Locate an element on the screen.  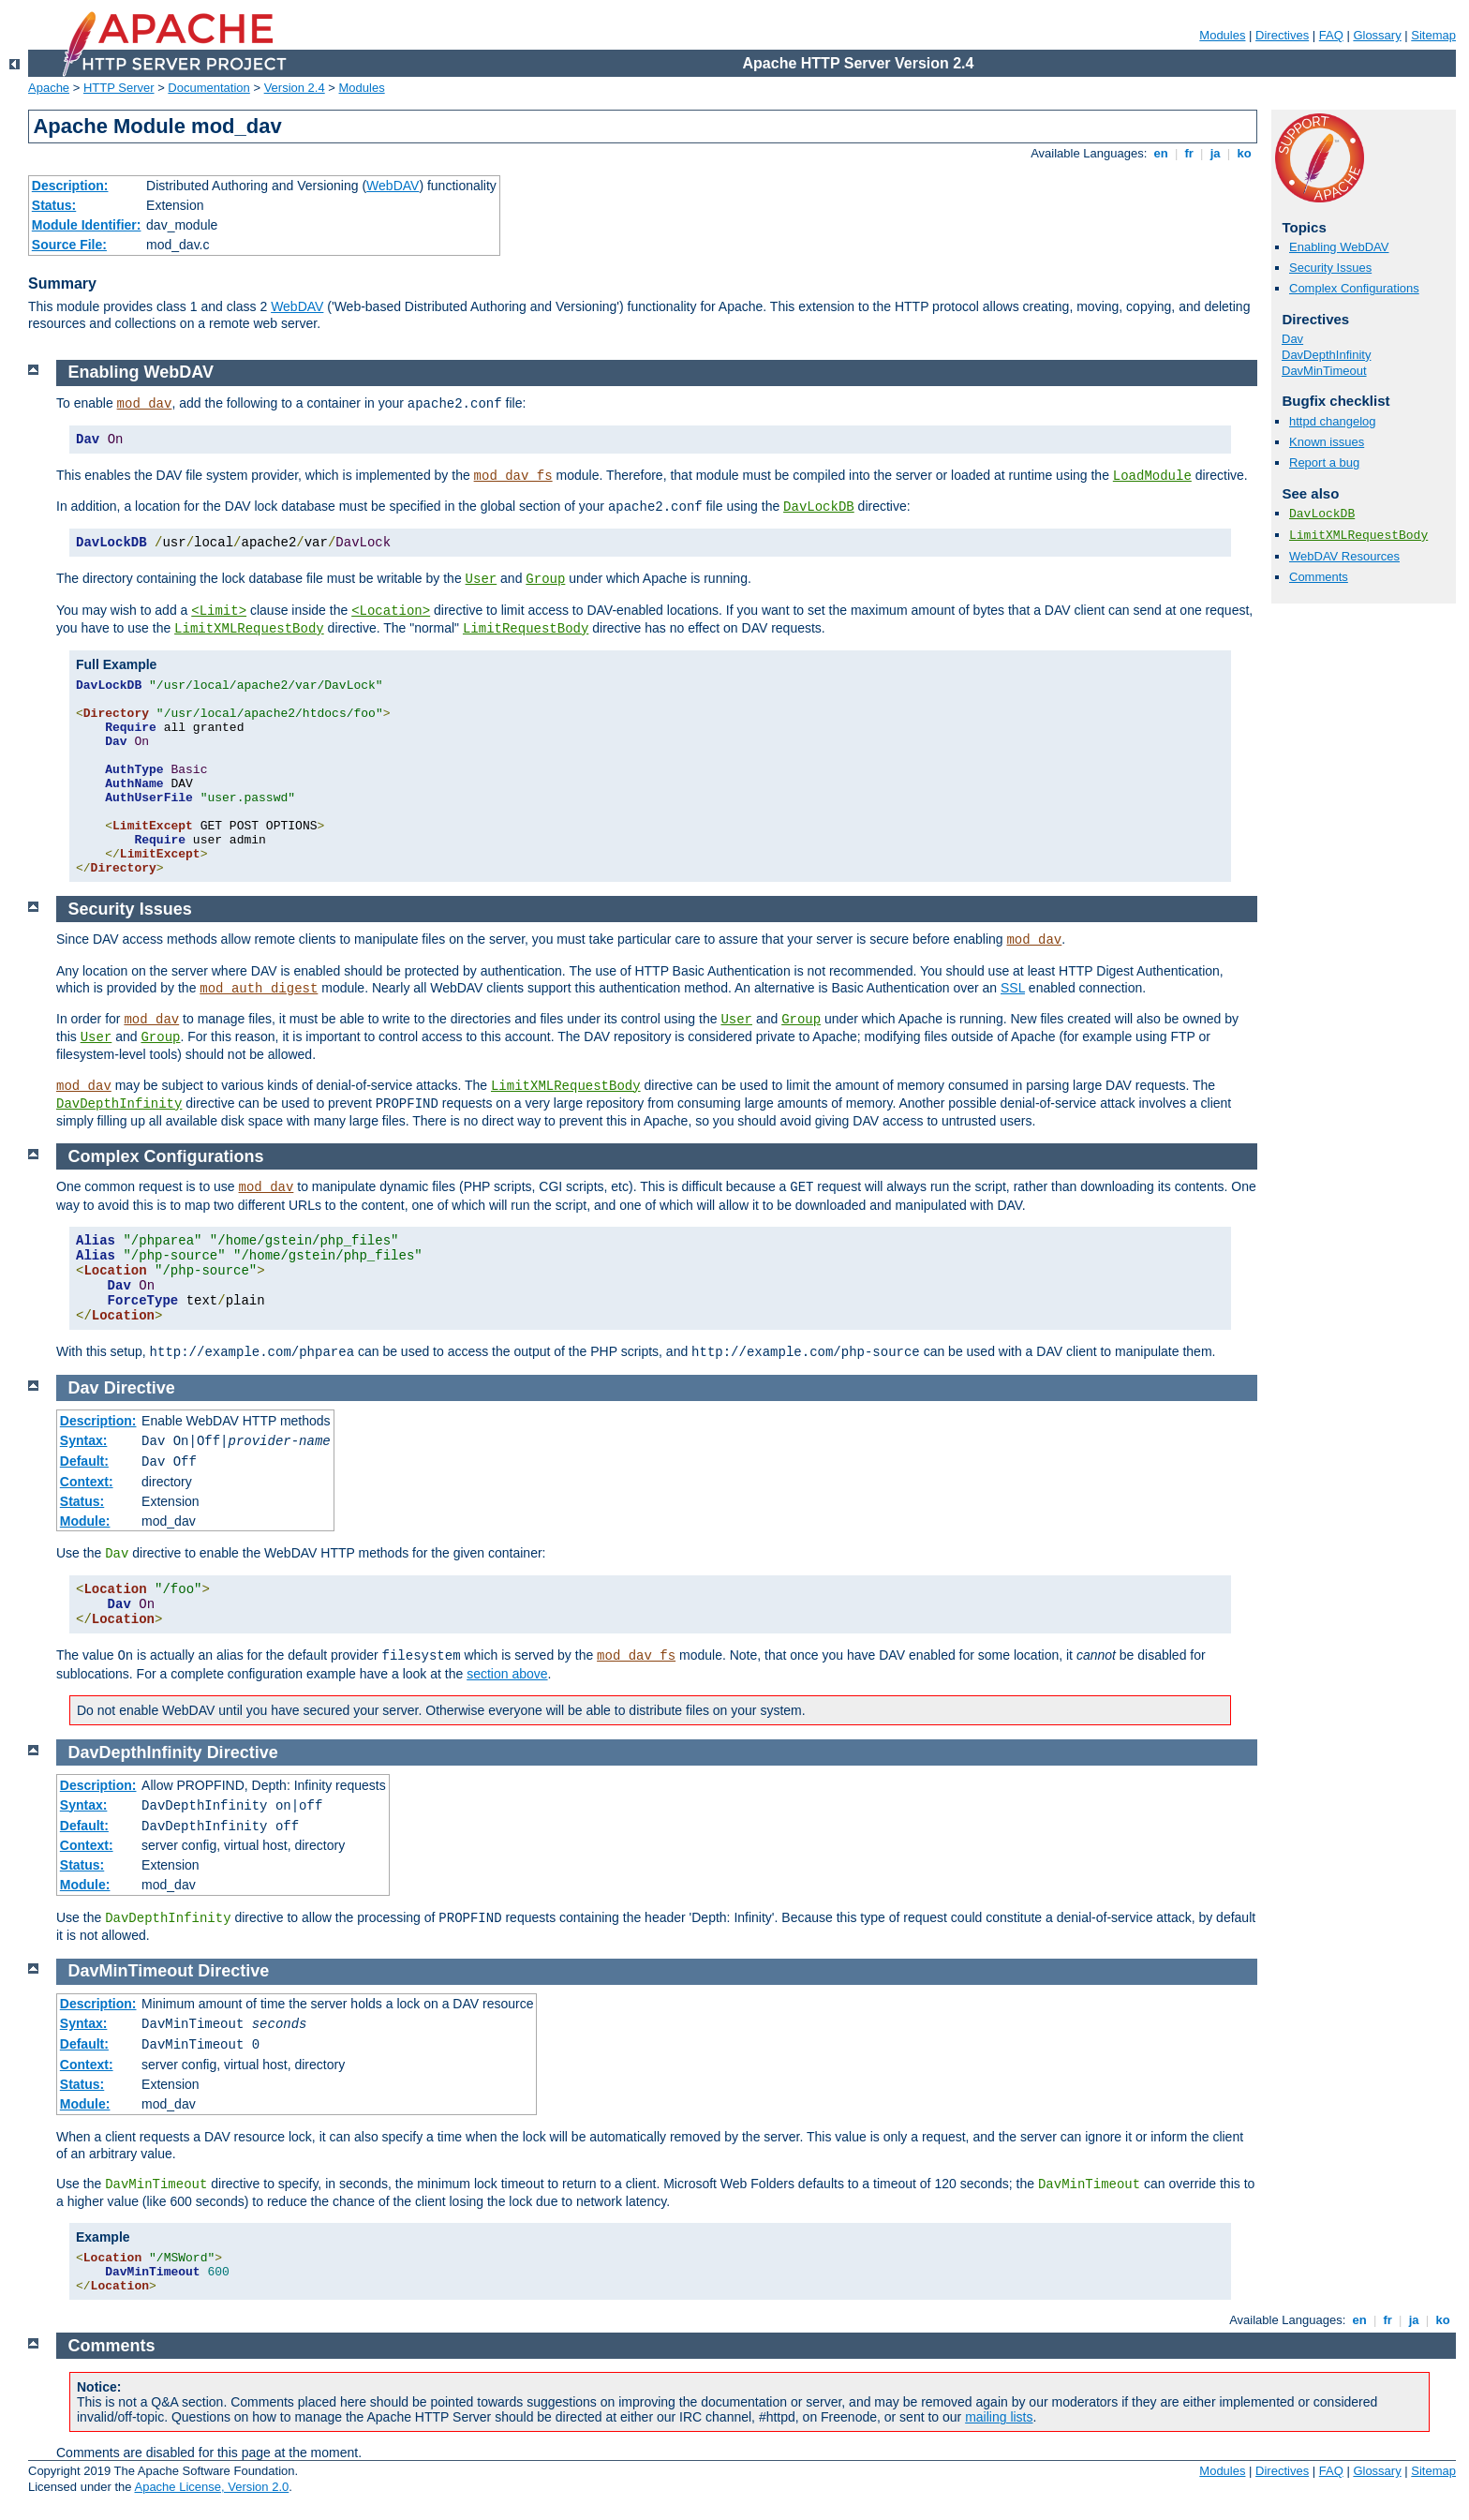
Complex Configurations is located at coordinates (1354, 288).